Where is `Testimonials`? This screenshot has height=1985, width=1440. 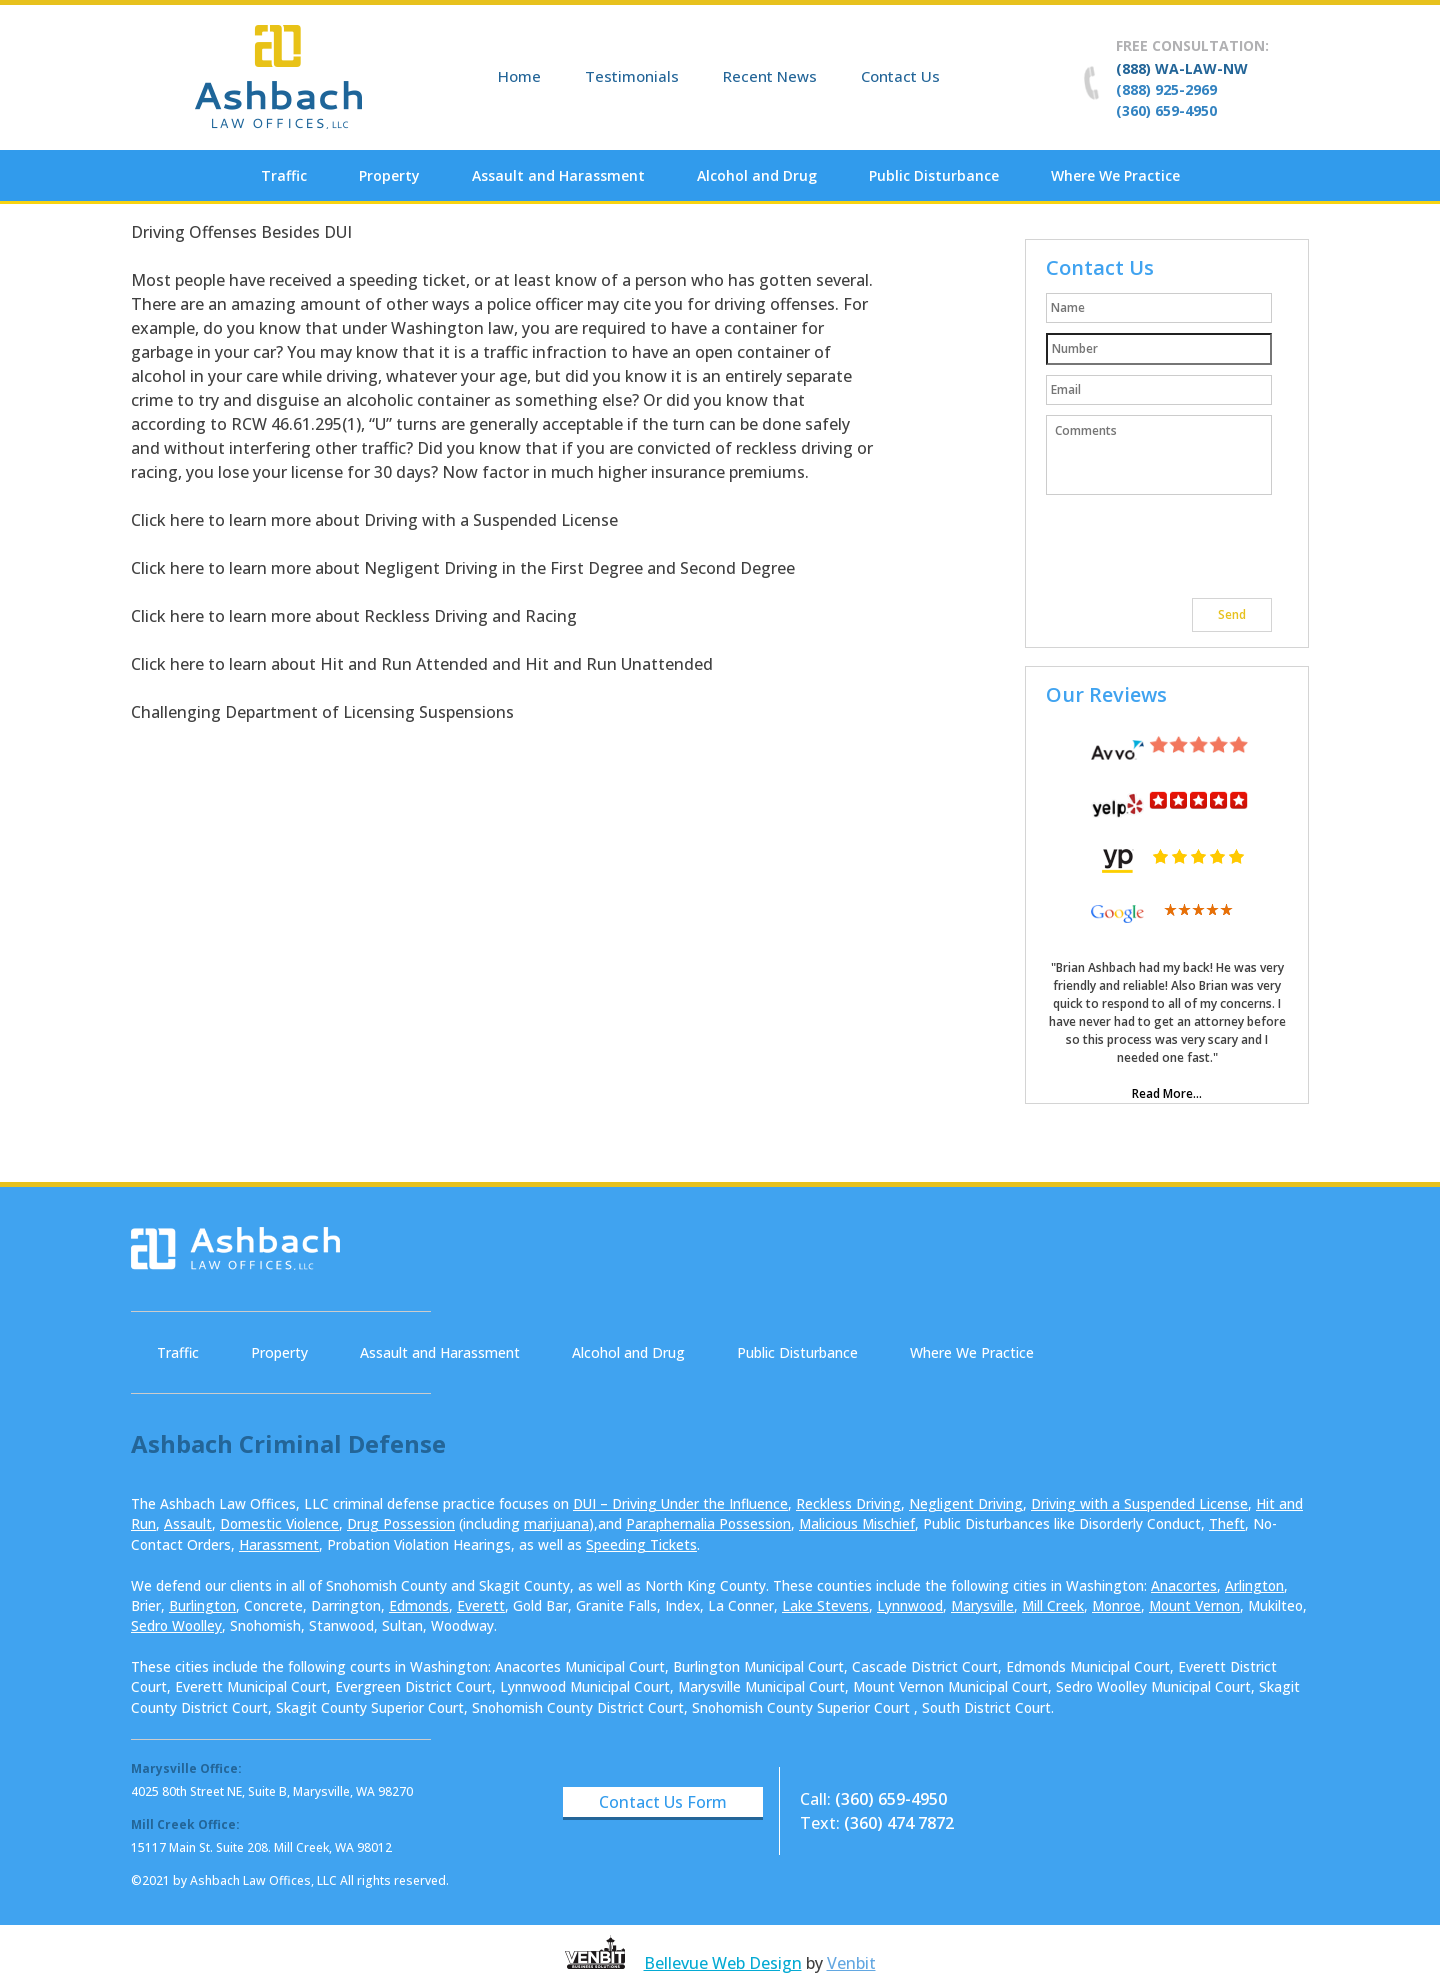
Testimonials is located at coordinates (632, 76).